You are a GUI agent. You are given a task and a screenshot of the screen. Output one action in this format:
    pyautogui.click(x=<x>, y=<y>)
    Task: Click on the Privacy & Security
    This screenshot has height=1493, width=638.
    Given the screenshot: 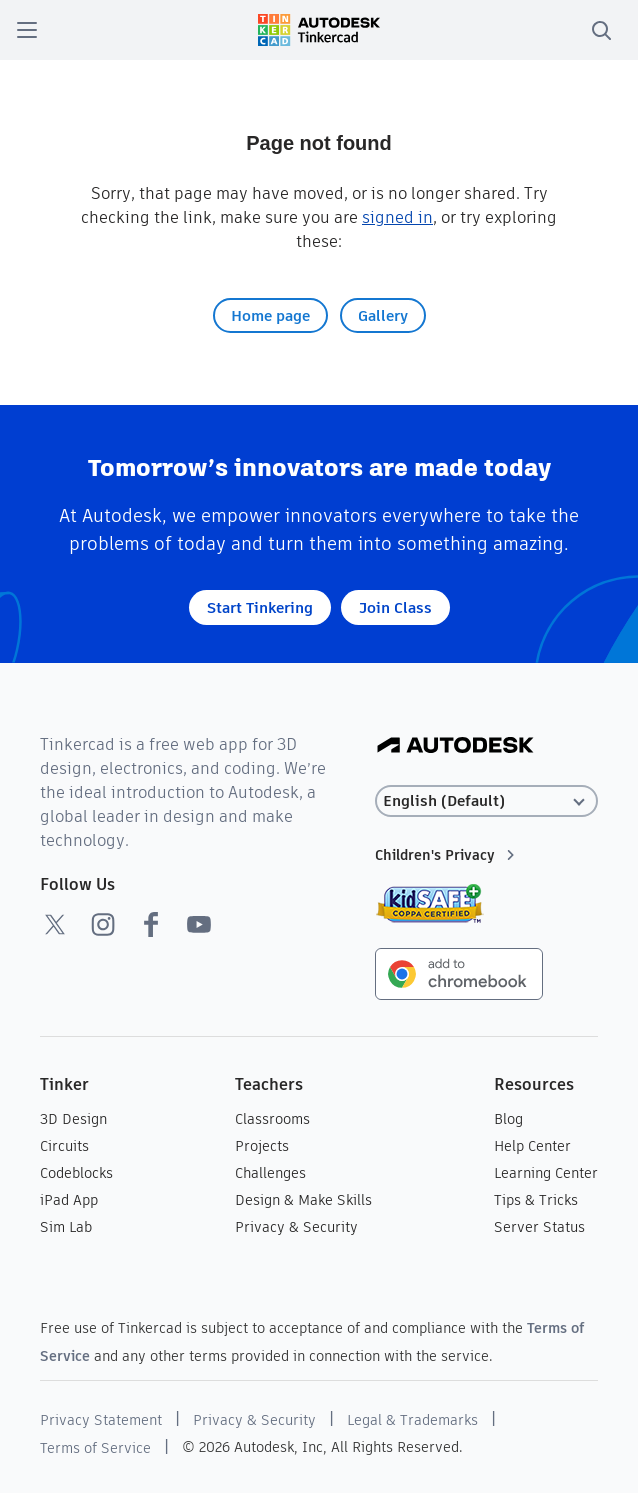 What is the action you would take?
    pyautogui.click(x=296, y=1227)
    